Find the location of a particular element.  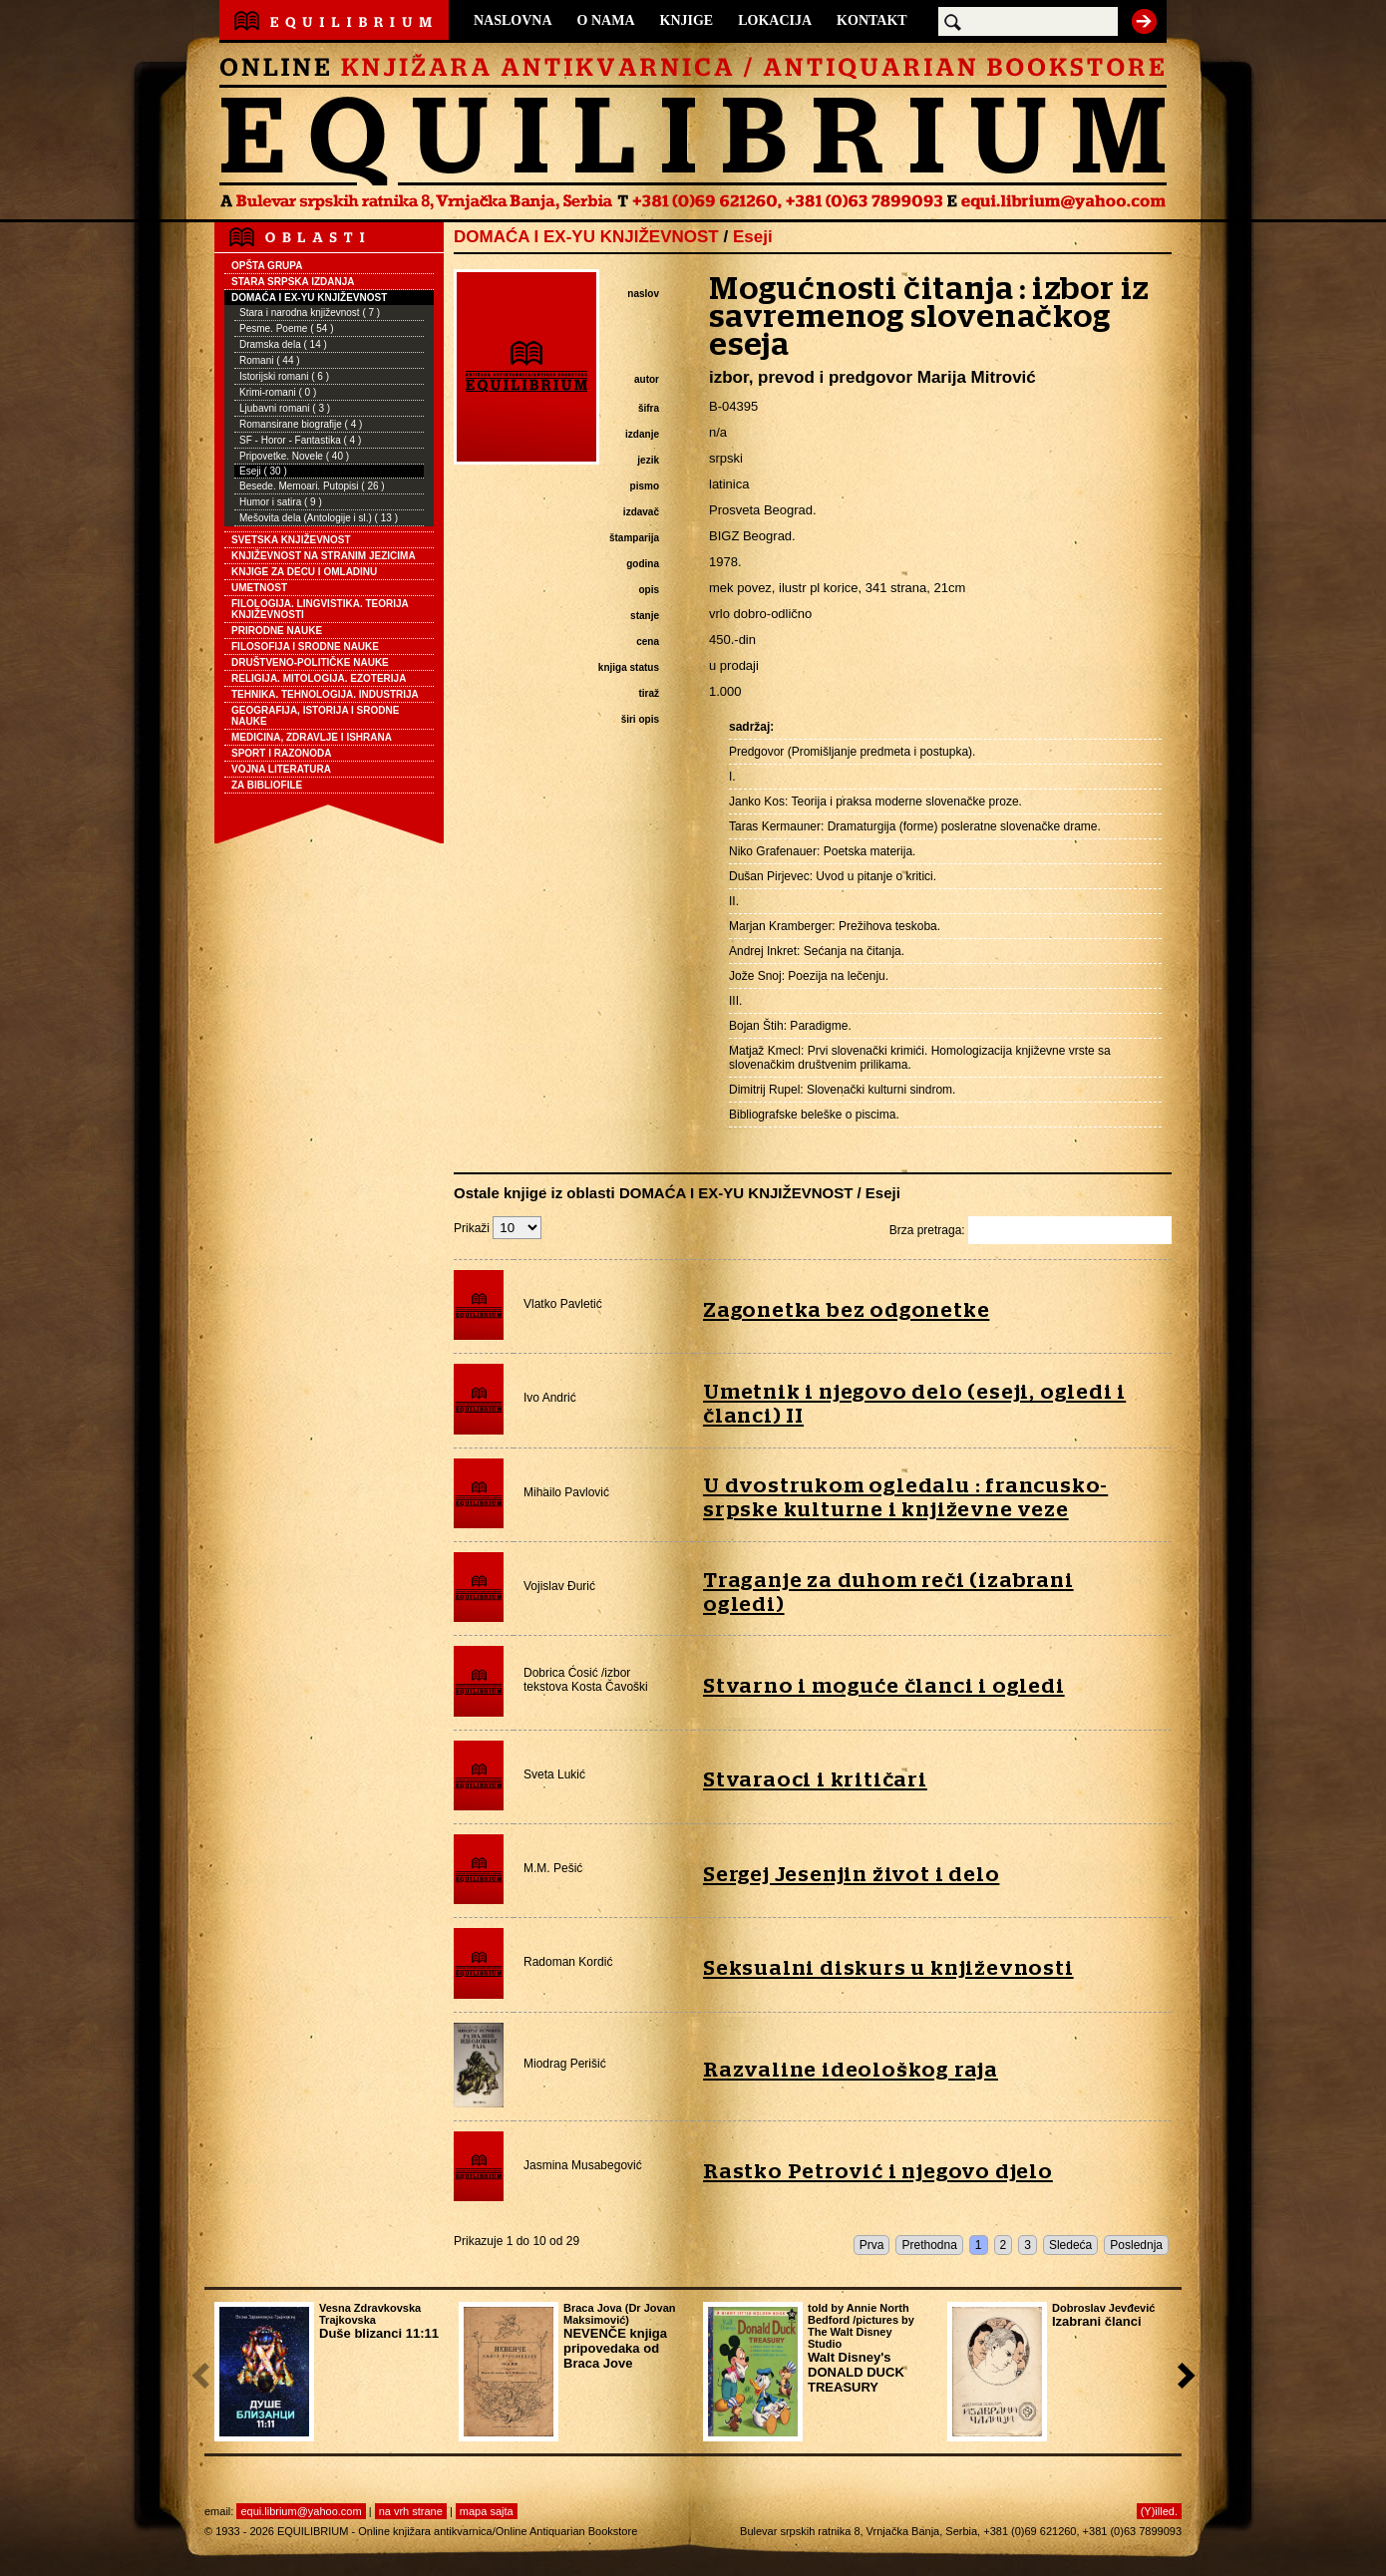

na vrh strane is located at coordinates (411, 2511).